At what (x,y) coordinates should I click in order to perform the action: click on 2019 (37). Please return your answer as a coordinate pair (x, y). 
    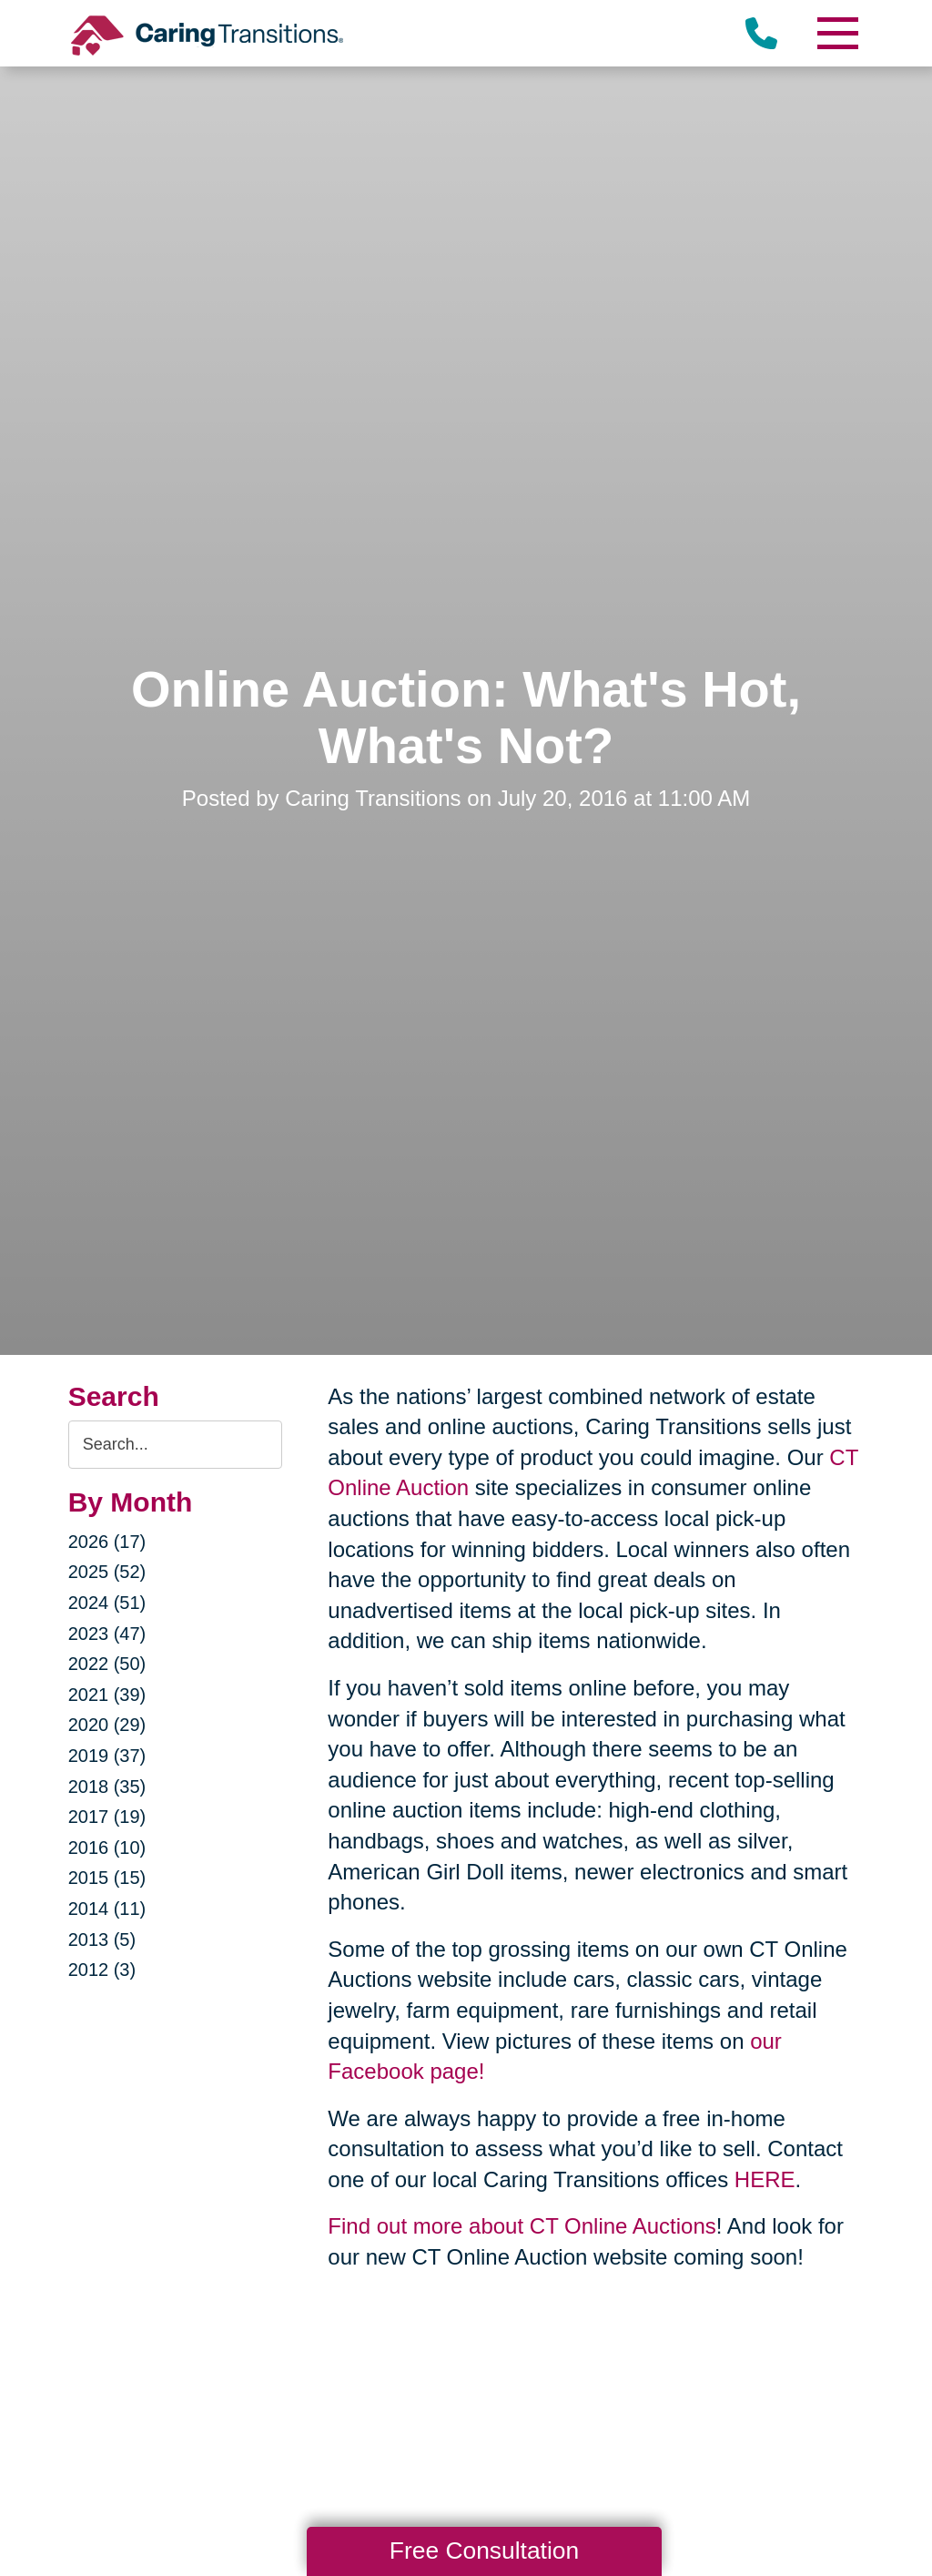
    Looking at the image, I should click on (107, 1756).